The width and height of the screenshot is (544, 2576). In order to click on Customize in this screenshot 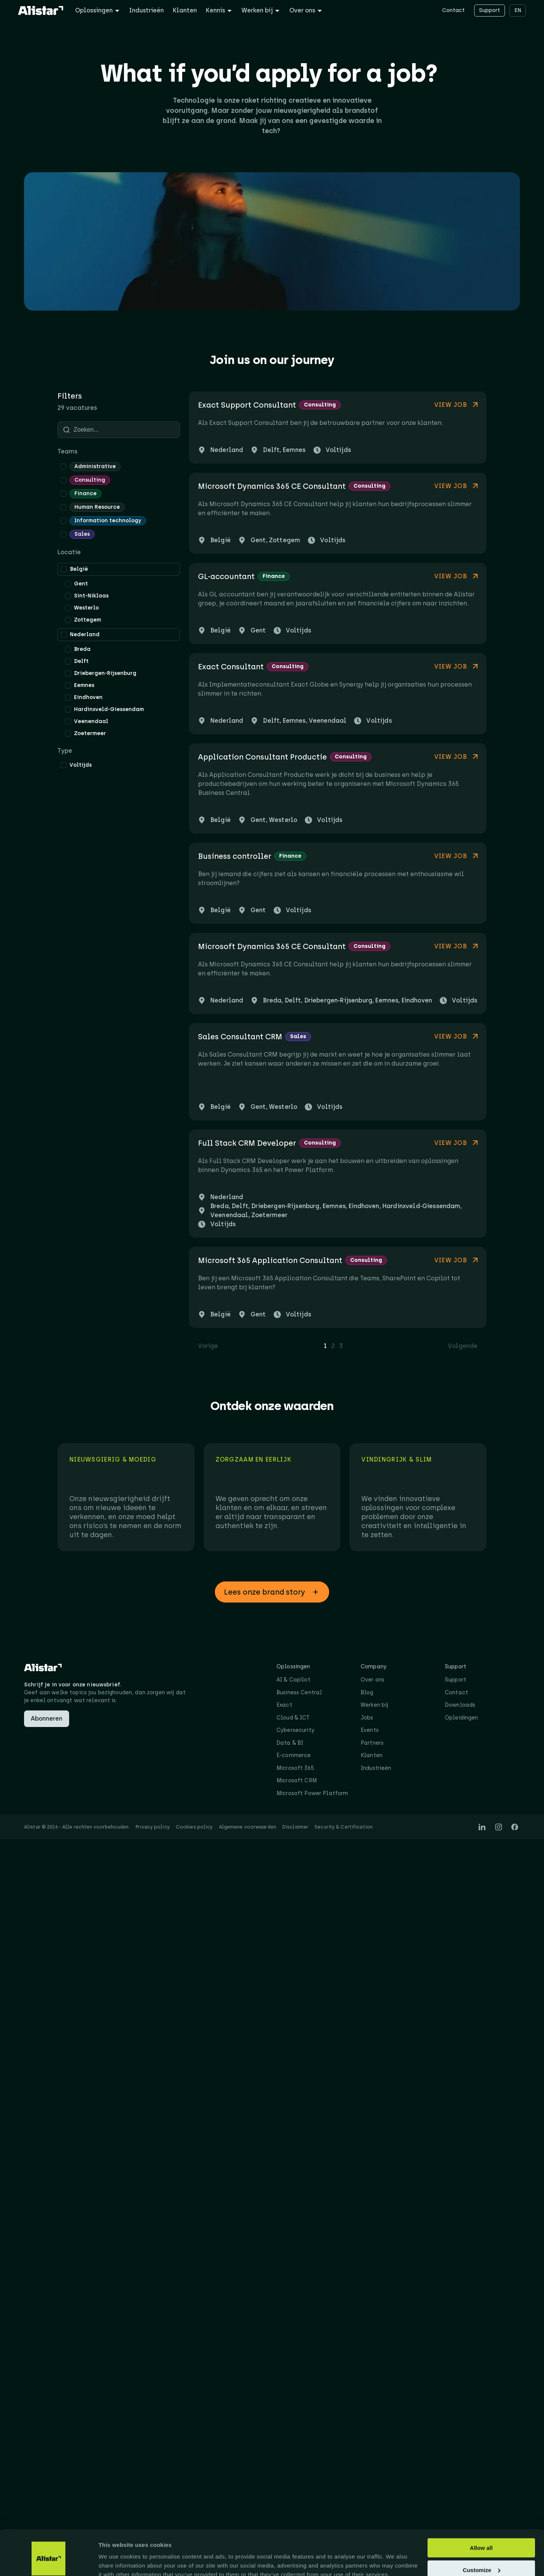, I will do `click(481, 2535)`.